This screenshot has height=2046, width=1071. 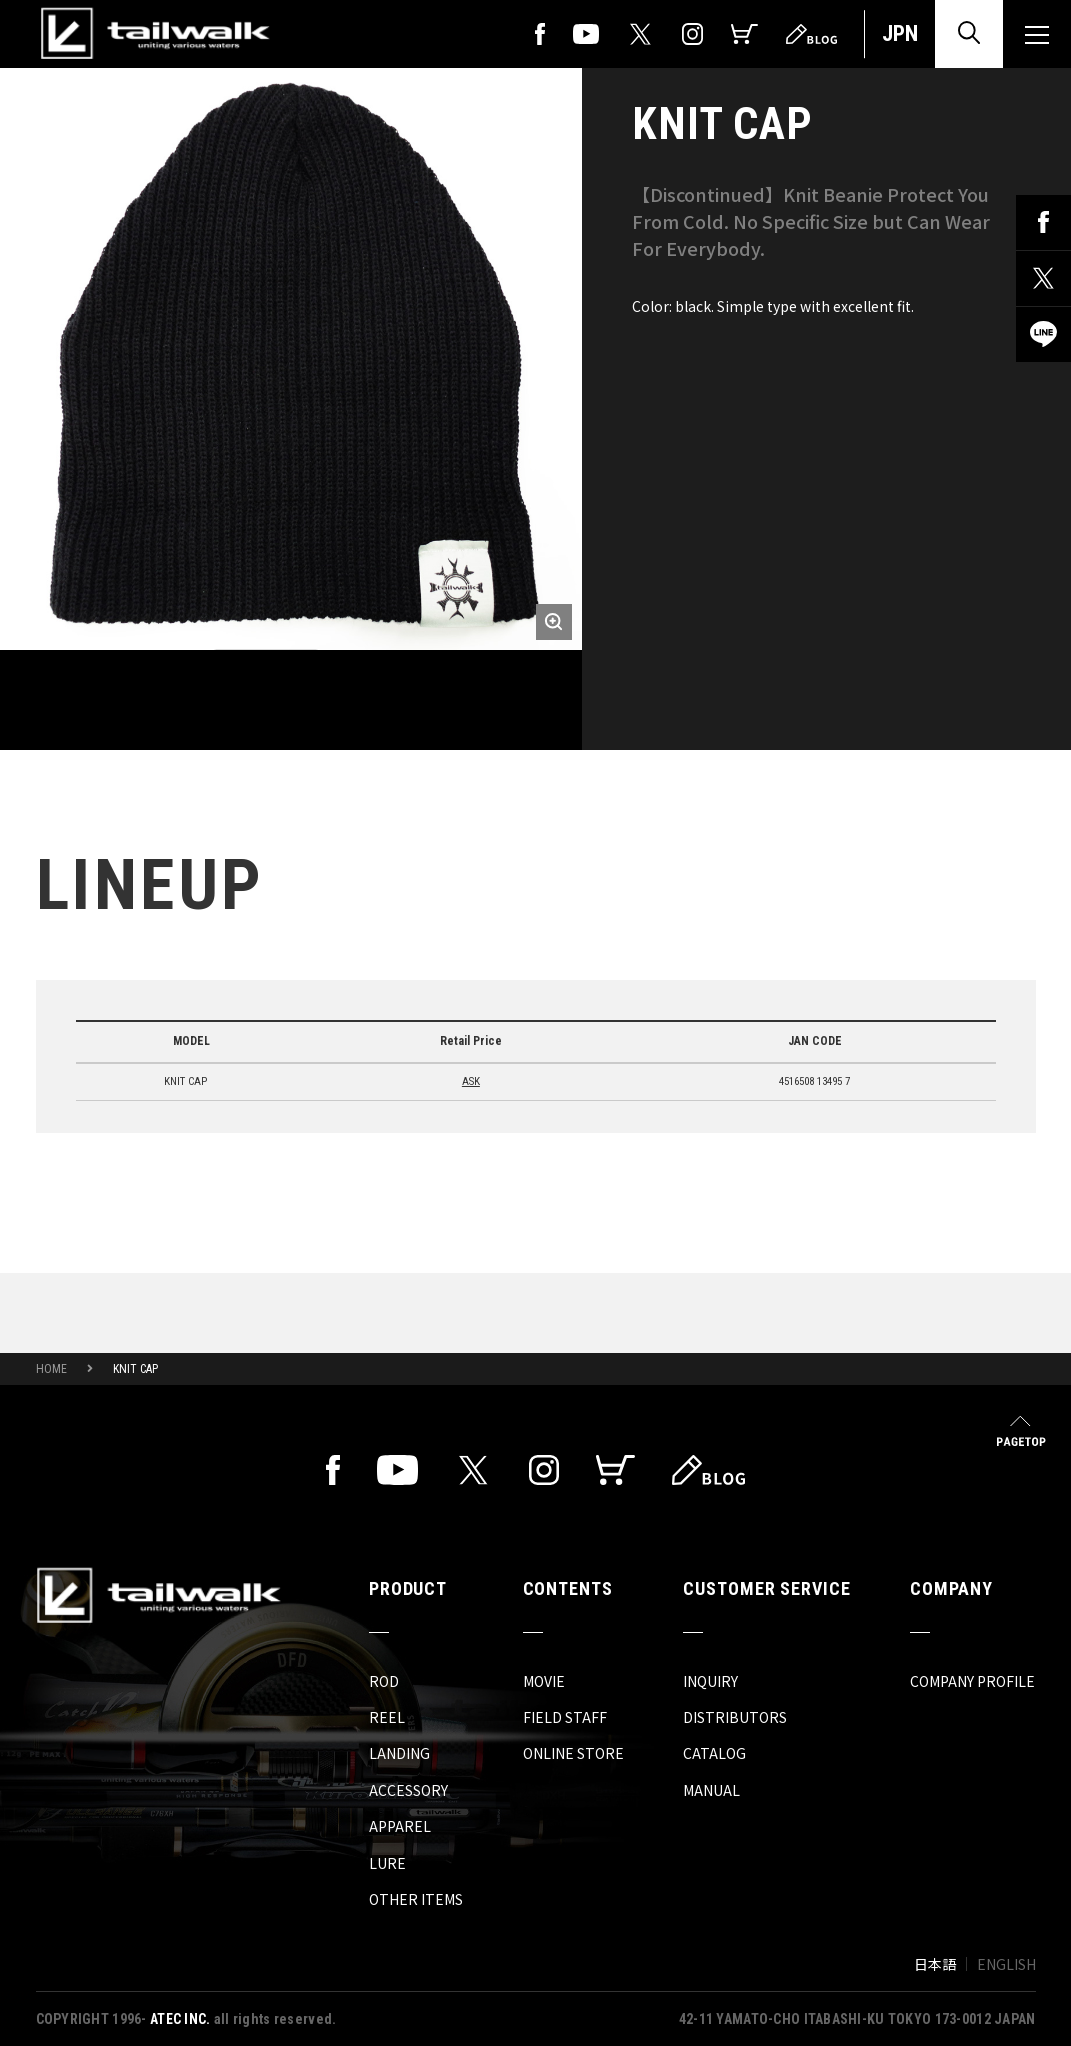 What do you see at coordinates (400, 1826) in the screenshot?
I see `APPAREL` at bounding box center [400, 1826].